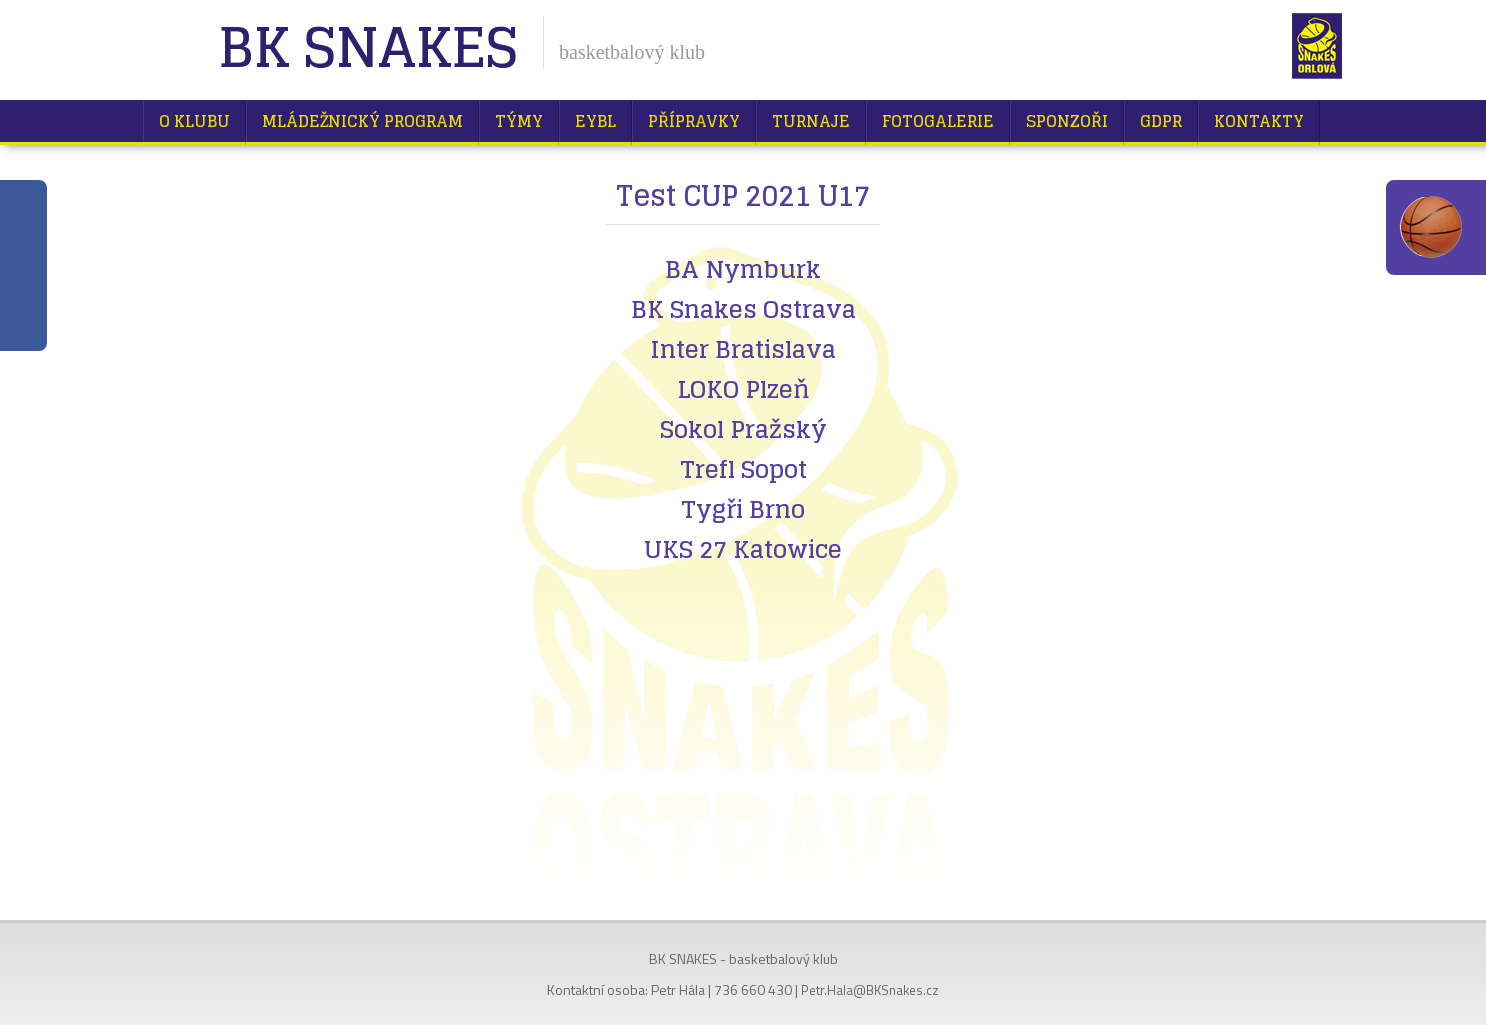 This screenshot has width=1486, height=1025. What do you see at coordinates (870, 990) in the screenshot?
I see `Petr.Hala@BKSnakes.cz` at bounding box center [870, 990].